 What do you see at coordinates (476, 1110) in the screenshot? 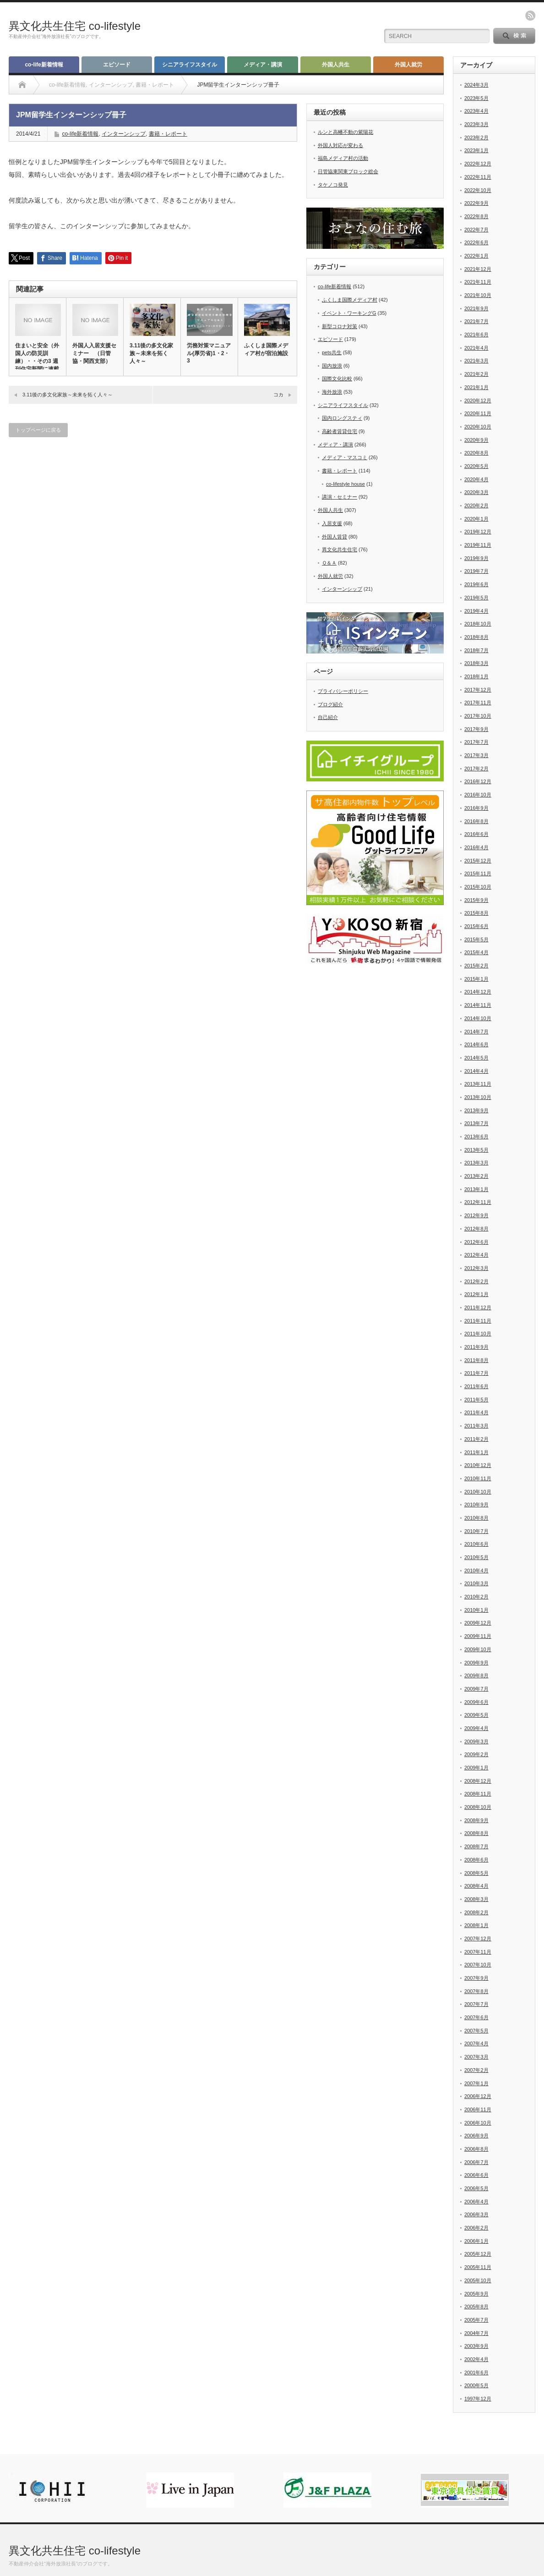
I see `2013年9月` at bounding box center [476, 1110].